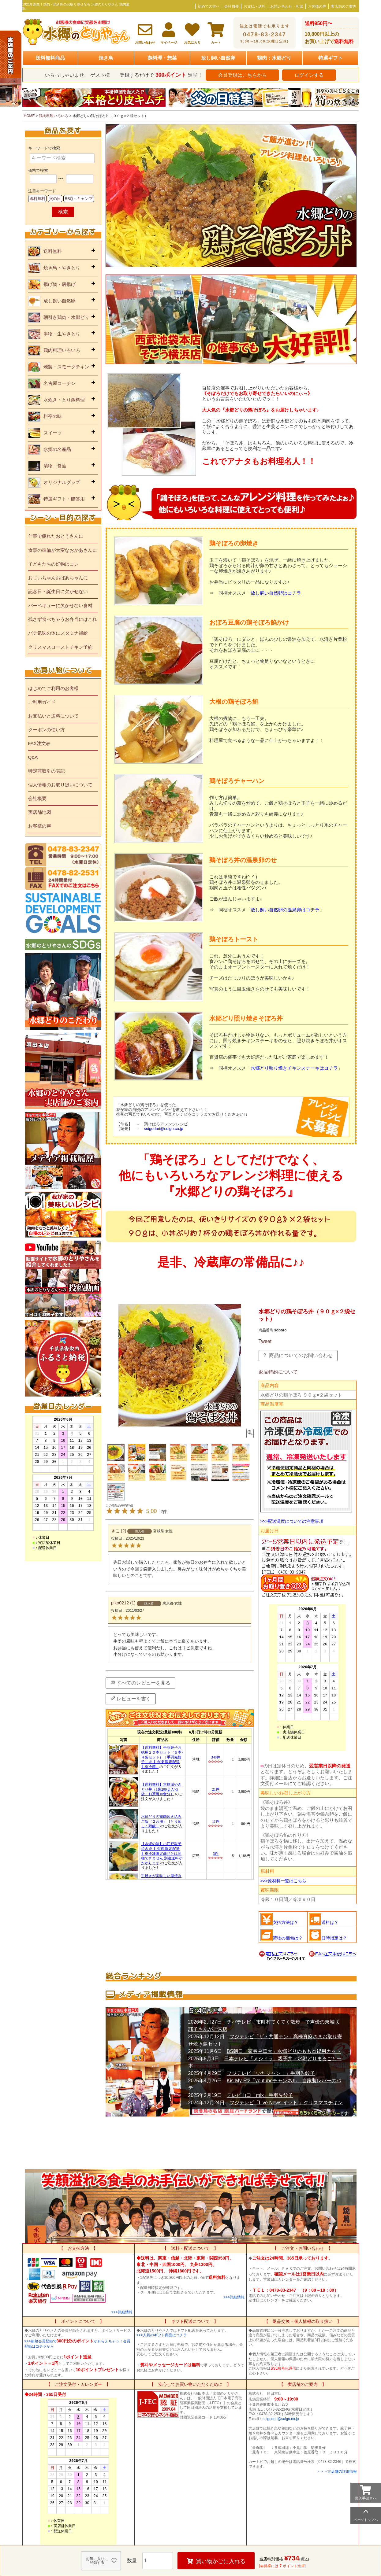 The image size is (381, 2576). I want to click on suigodori@suigo.co.jp, so click(281, 2419).